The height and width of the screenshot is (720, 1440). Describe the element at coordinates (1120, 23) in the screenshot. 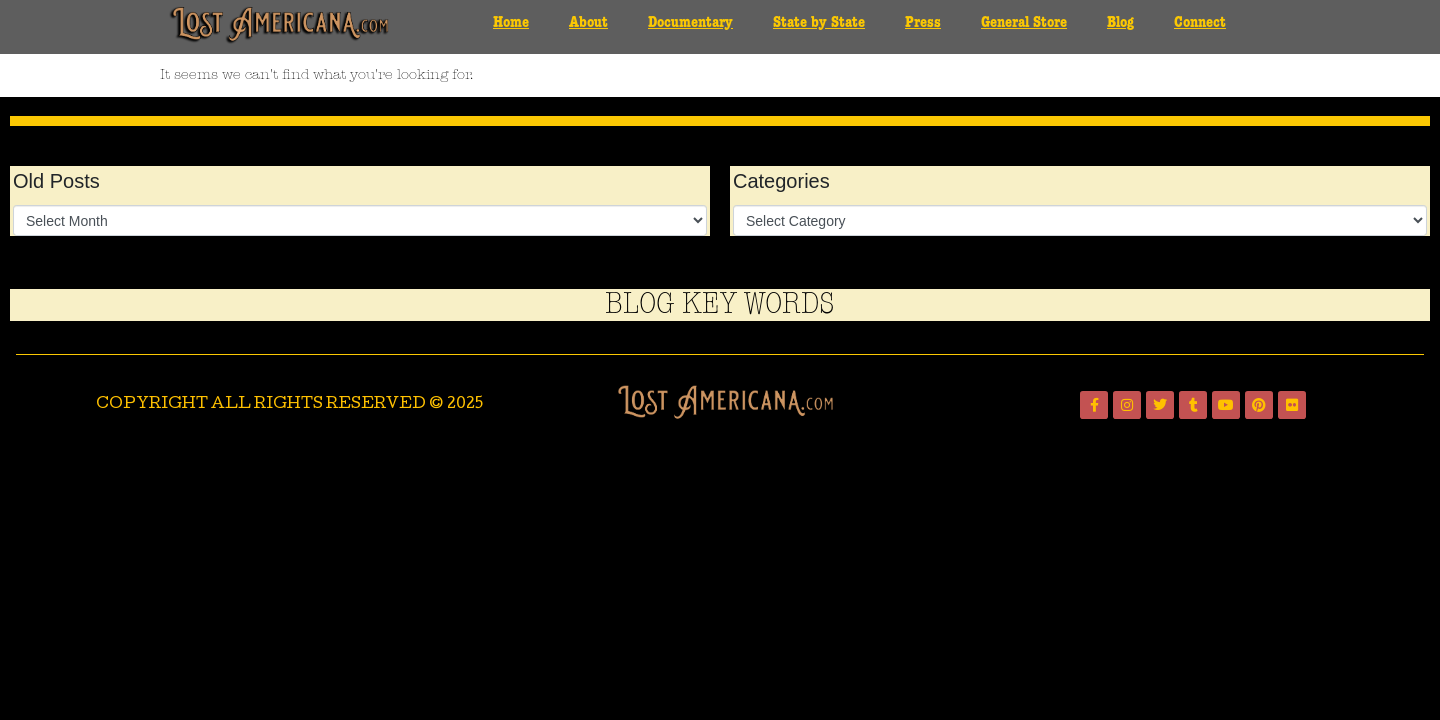

I see `Blog` at that location.